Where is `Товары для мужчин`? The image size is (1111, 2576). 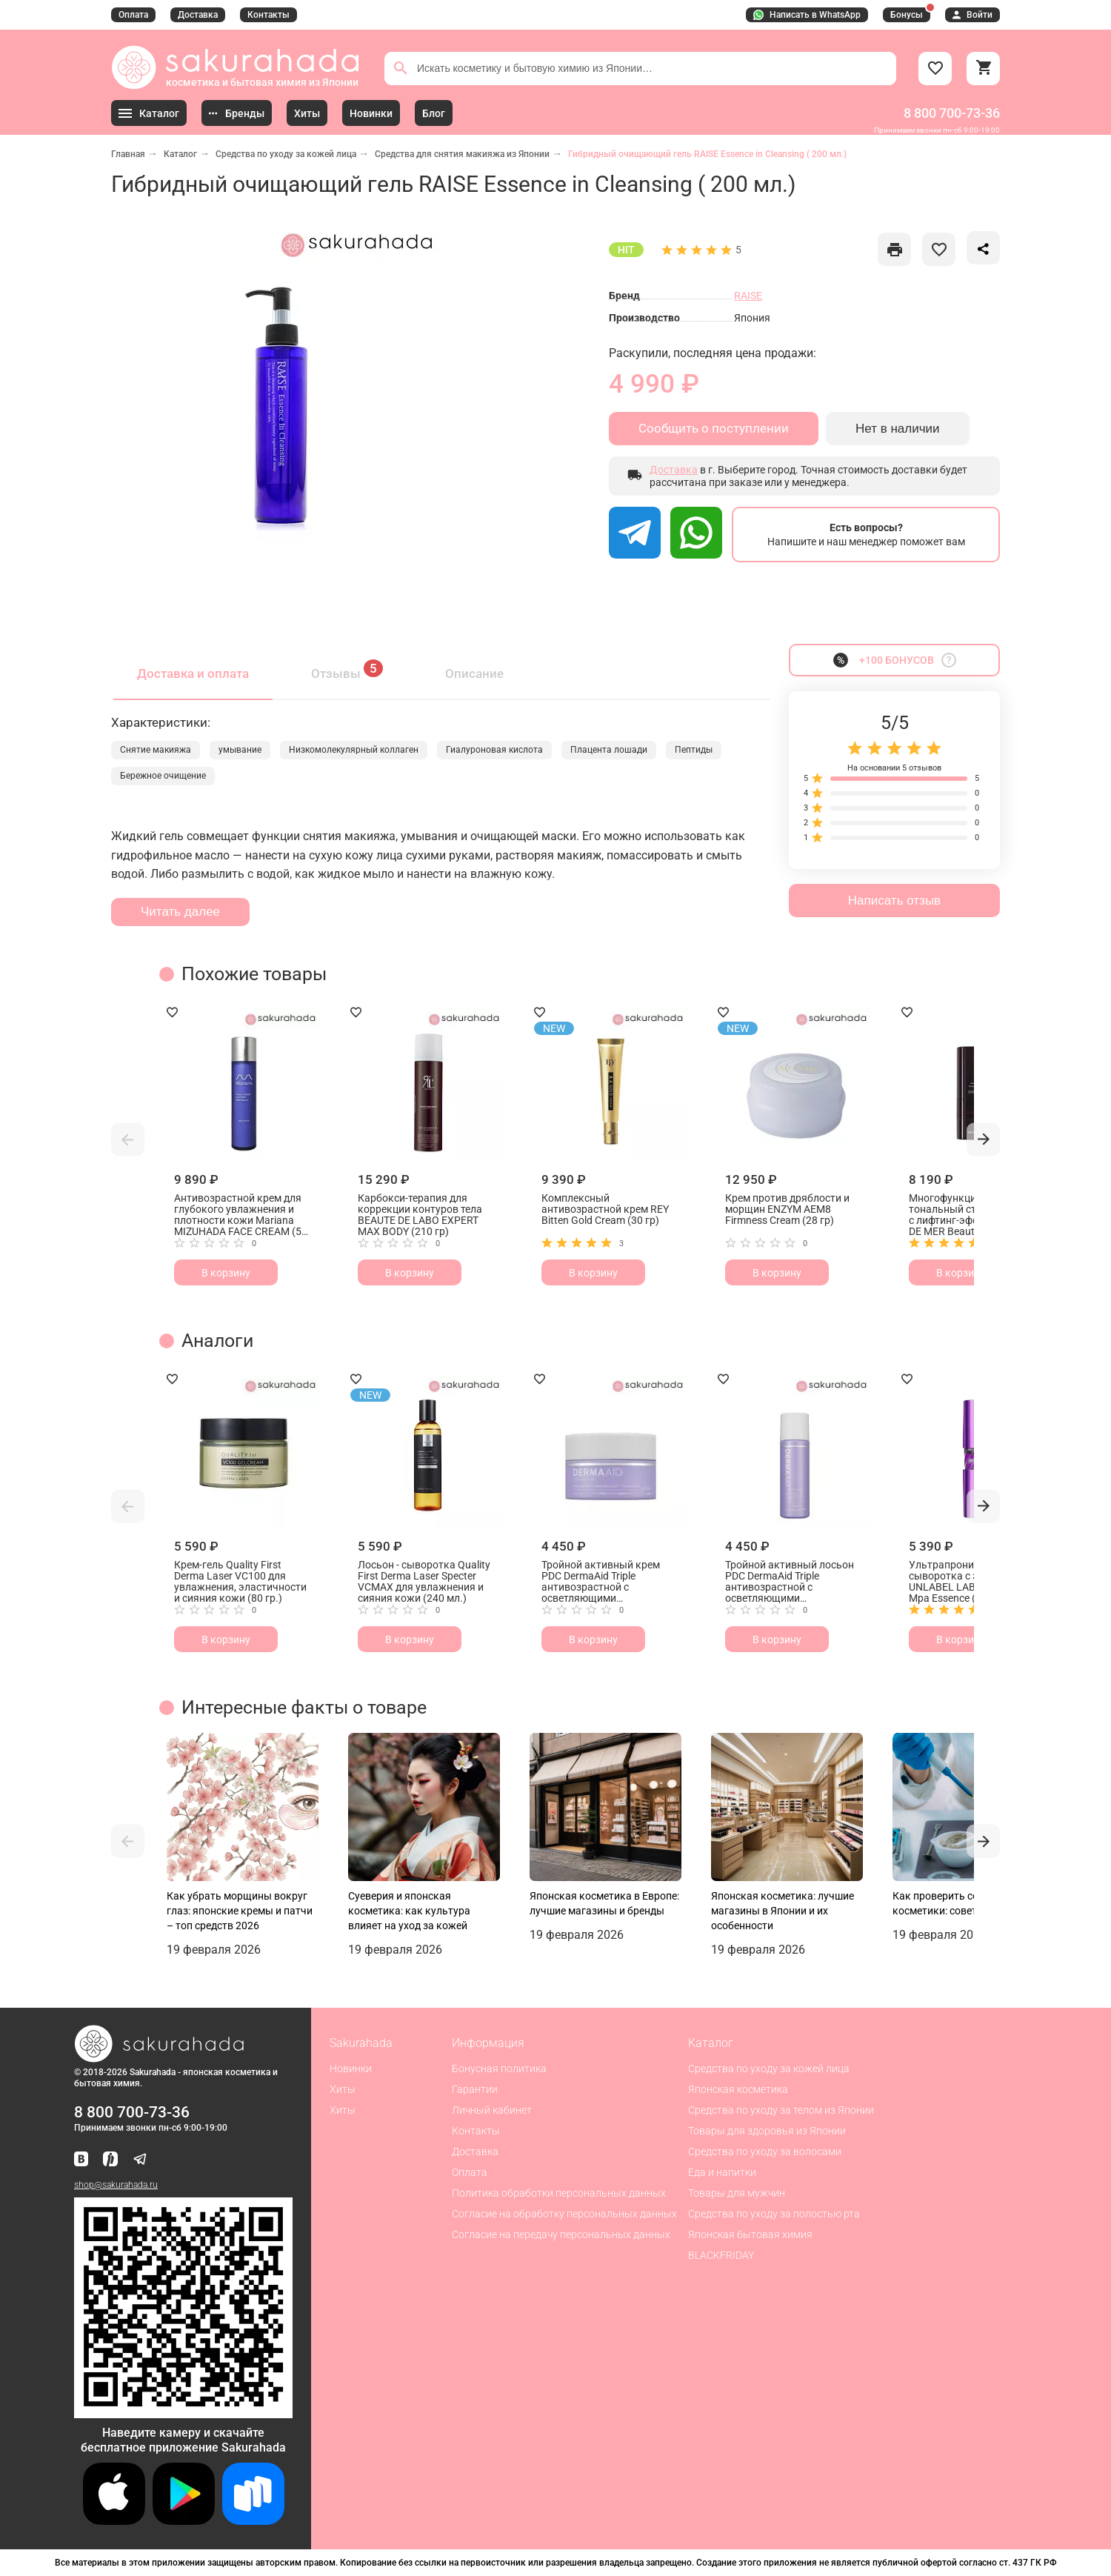 Товары для мужчин is located at coordinates (736, 2193).